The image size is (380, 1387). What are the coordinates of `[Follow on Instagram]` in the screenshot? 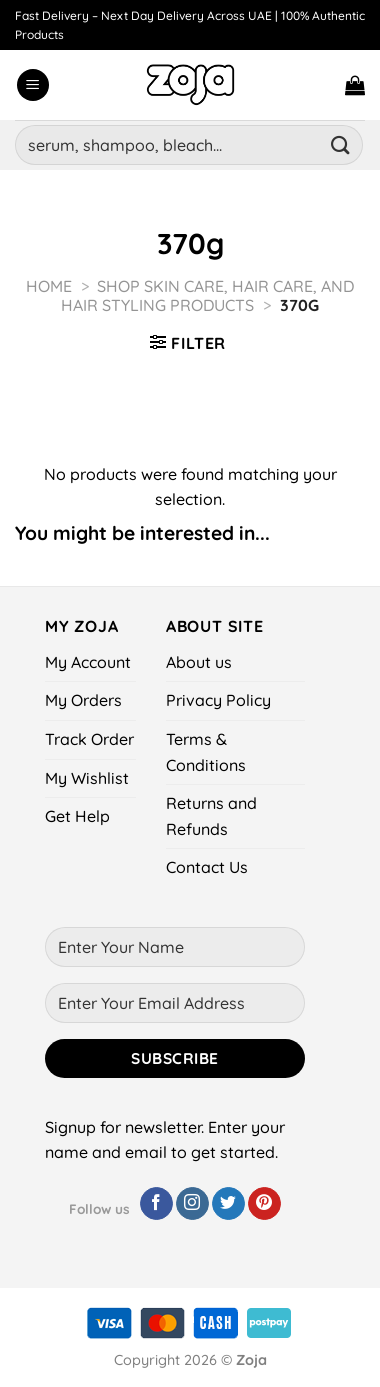 It's located at (192, 1204).